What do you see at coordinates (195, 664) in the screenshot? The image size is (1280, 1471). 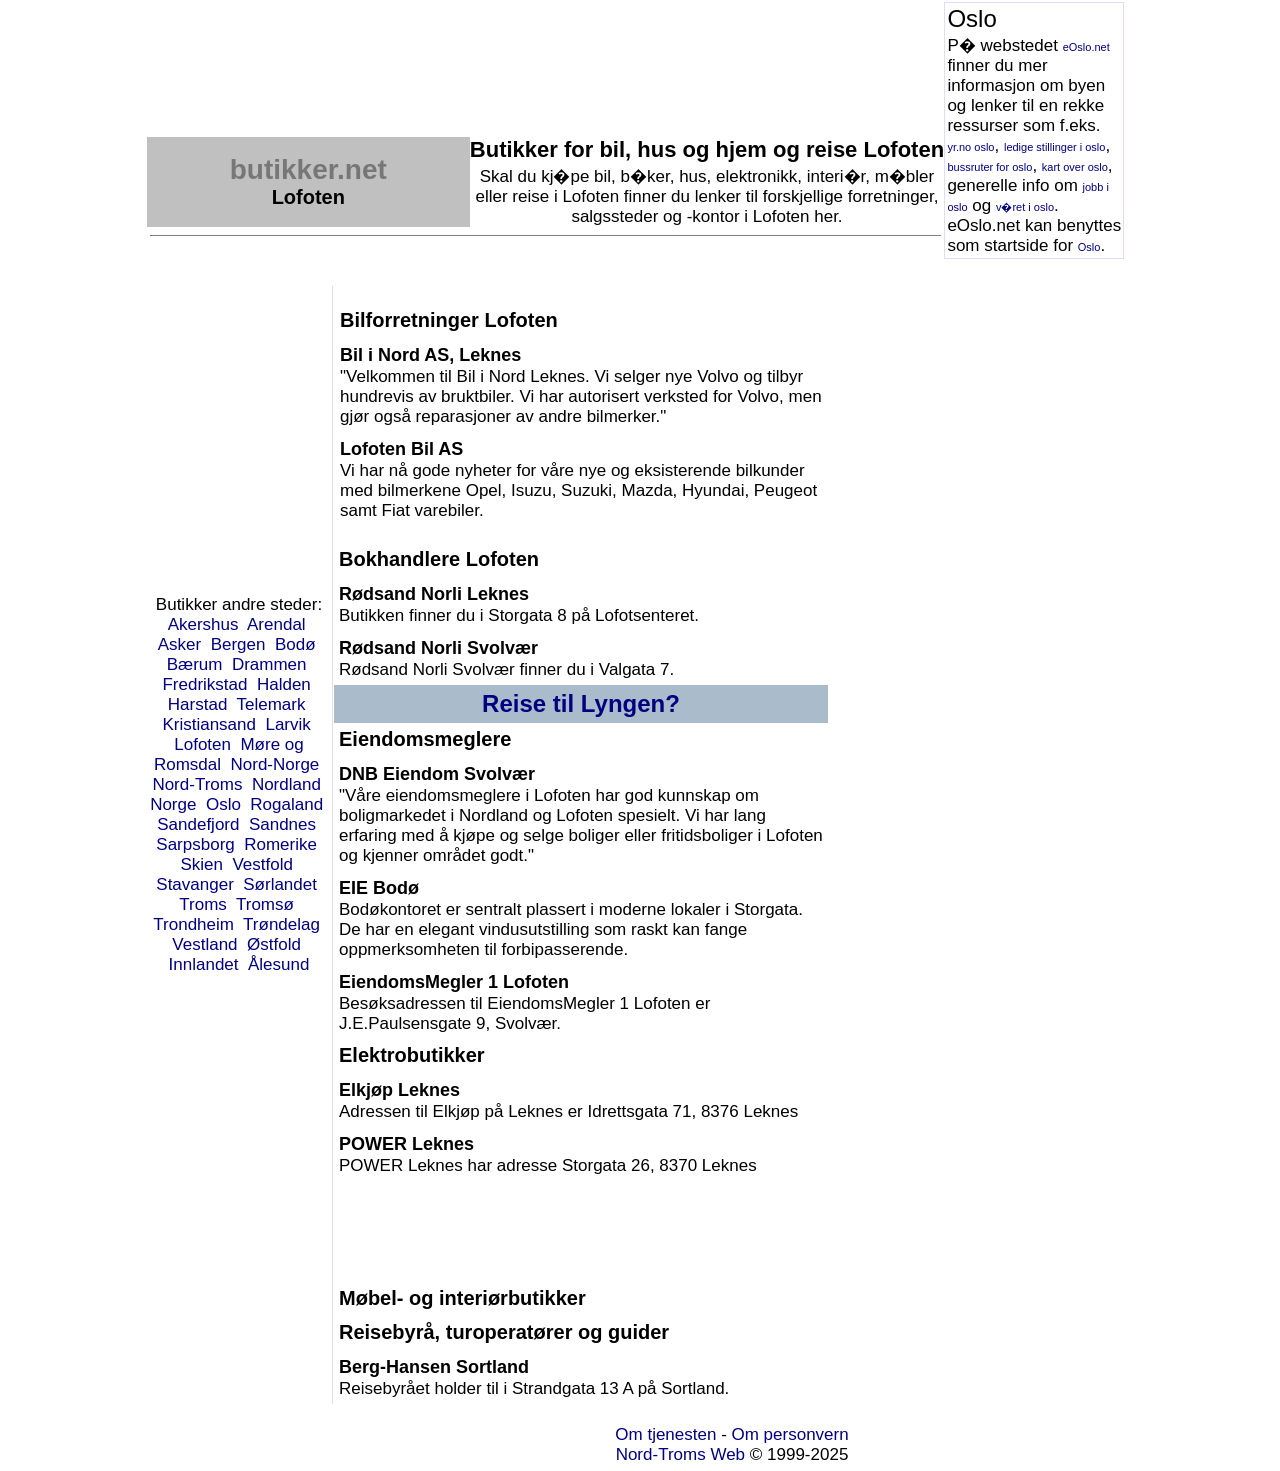 I see `Bærum` at bounding box center [195, 664].